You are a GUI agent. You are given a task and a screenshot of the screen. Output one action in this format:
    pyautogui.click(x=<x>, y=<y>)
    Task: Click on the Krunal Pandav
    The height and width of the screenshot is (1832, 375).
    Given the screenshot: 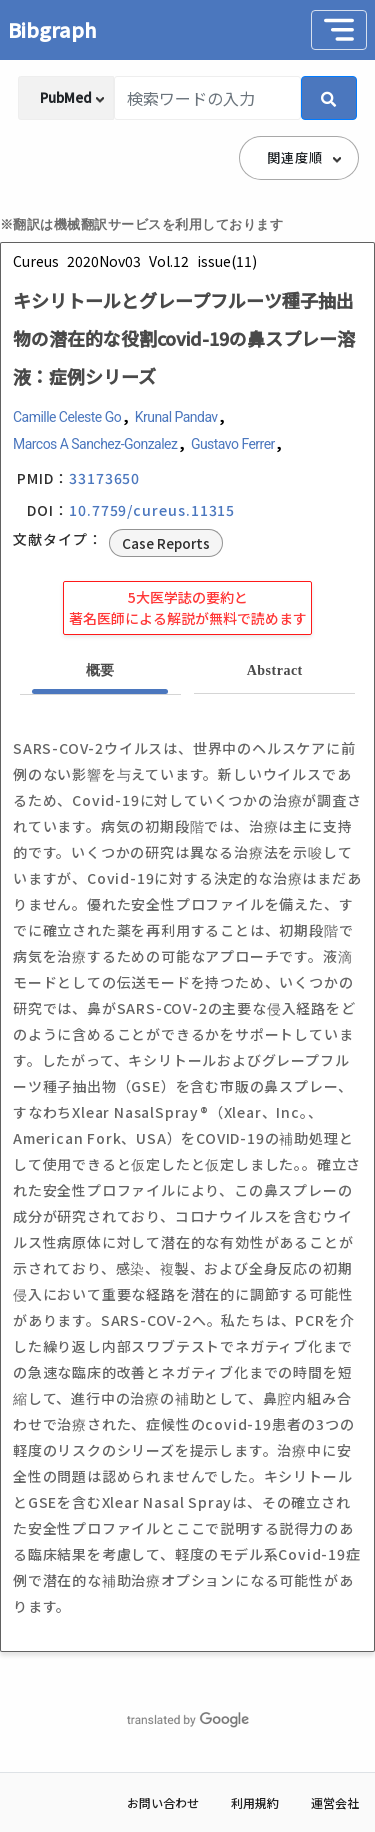 What is the action you would take?
    pyautogui.click(x=176, y=417)
    